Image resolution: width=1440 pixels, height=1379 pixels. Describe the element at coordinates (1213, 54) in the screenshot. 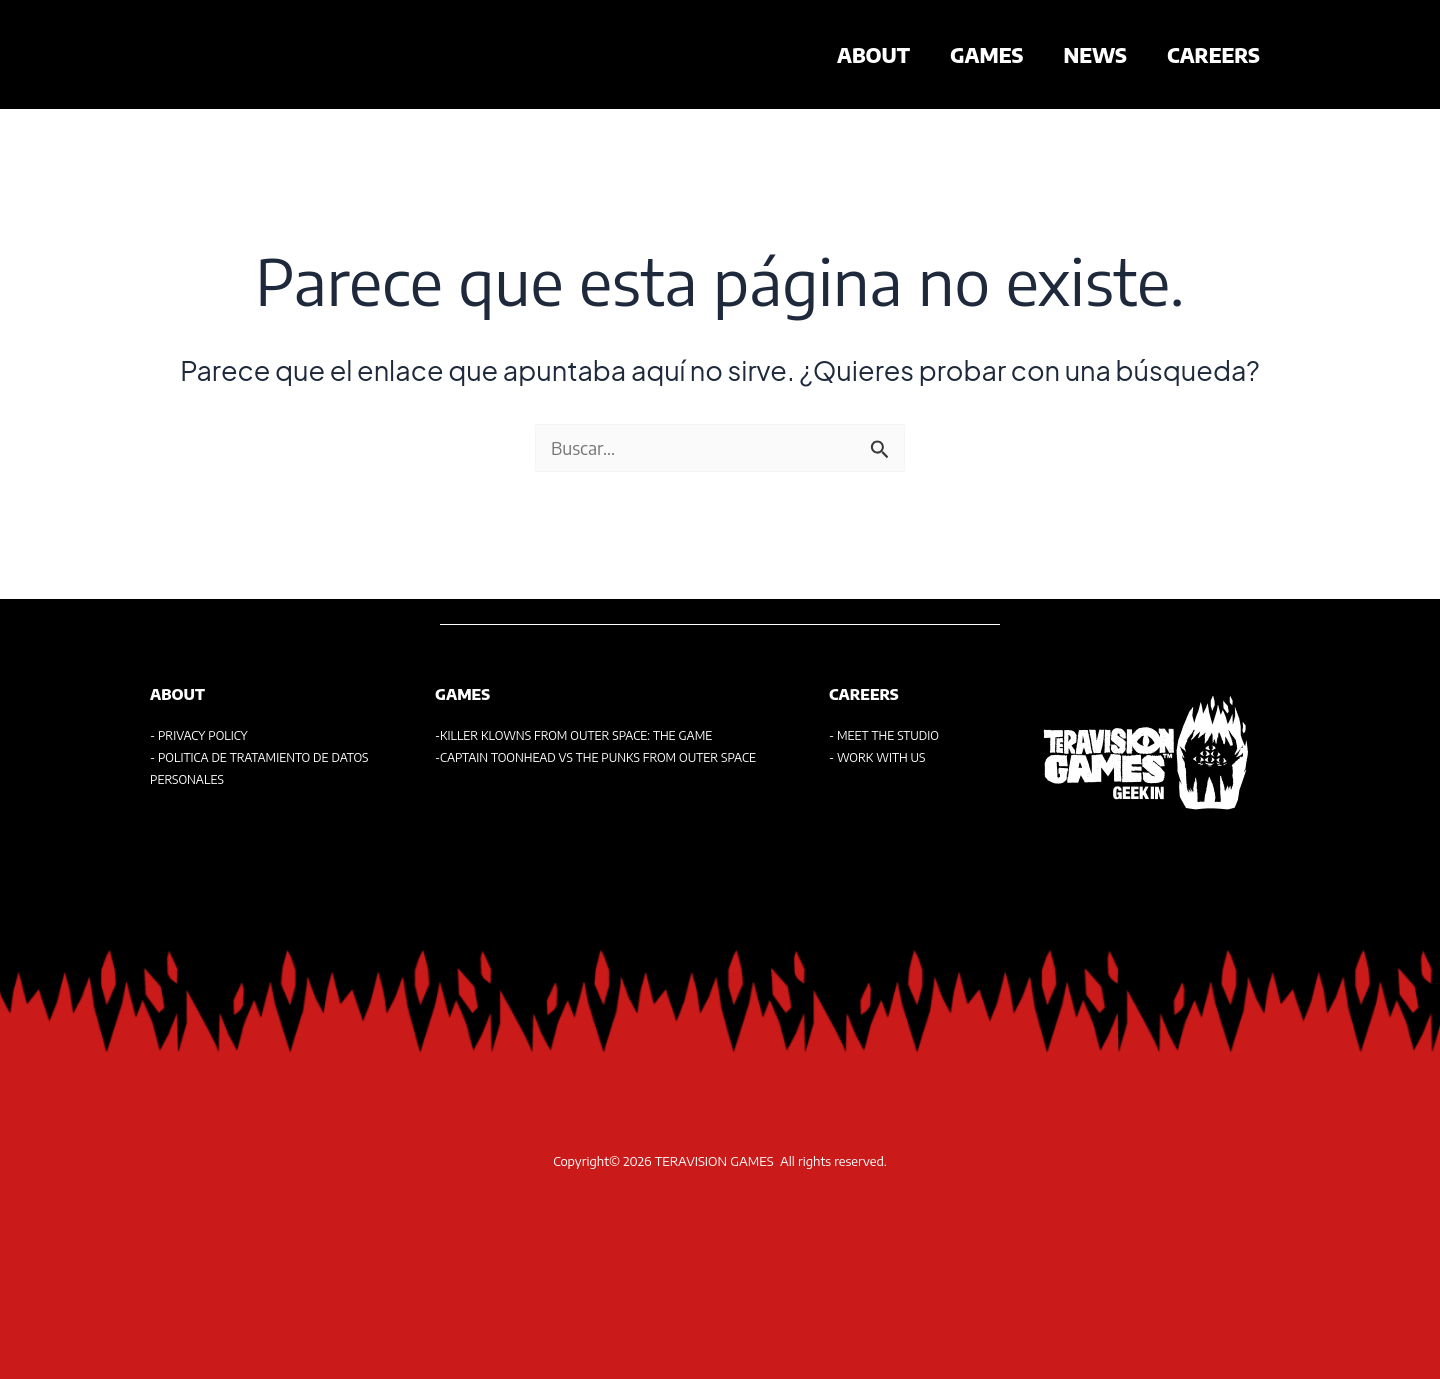

I see `CAREERS` at that location.